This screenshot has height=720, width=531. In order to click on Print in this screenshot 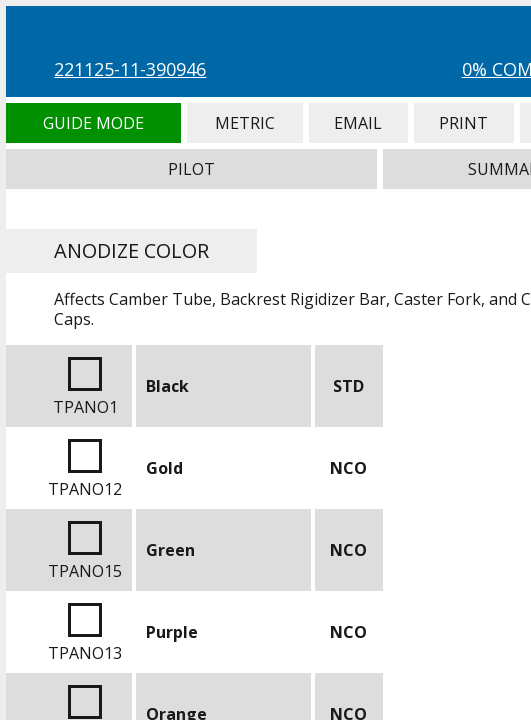, I will do `click(464, 123)`.